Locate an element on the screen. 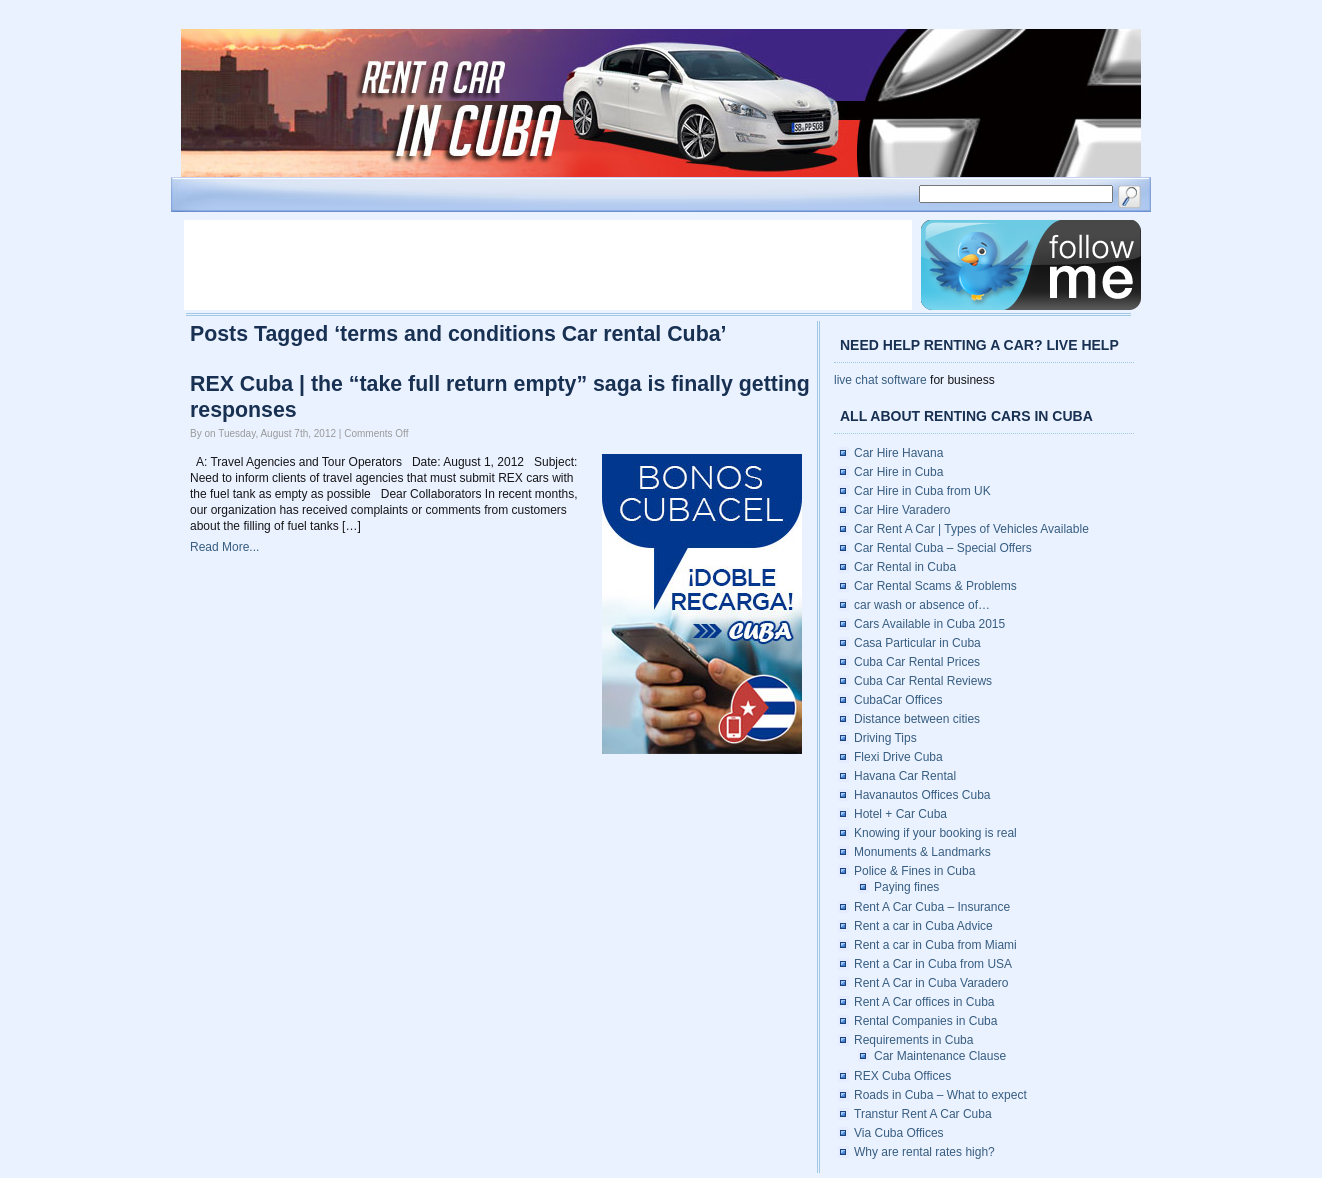  Rent a car in Cuba Advice is located at coordinates (923, 926).